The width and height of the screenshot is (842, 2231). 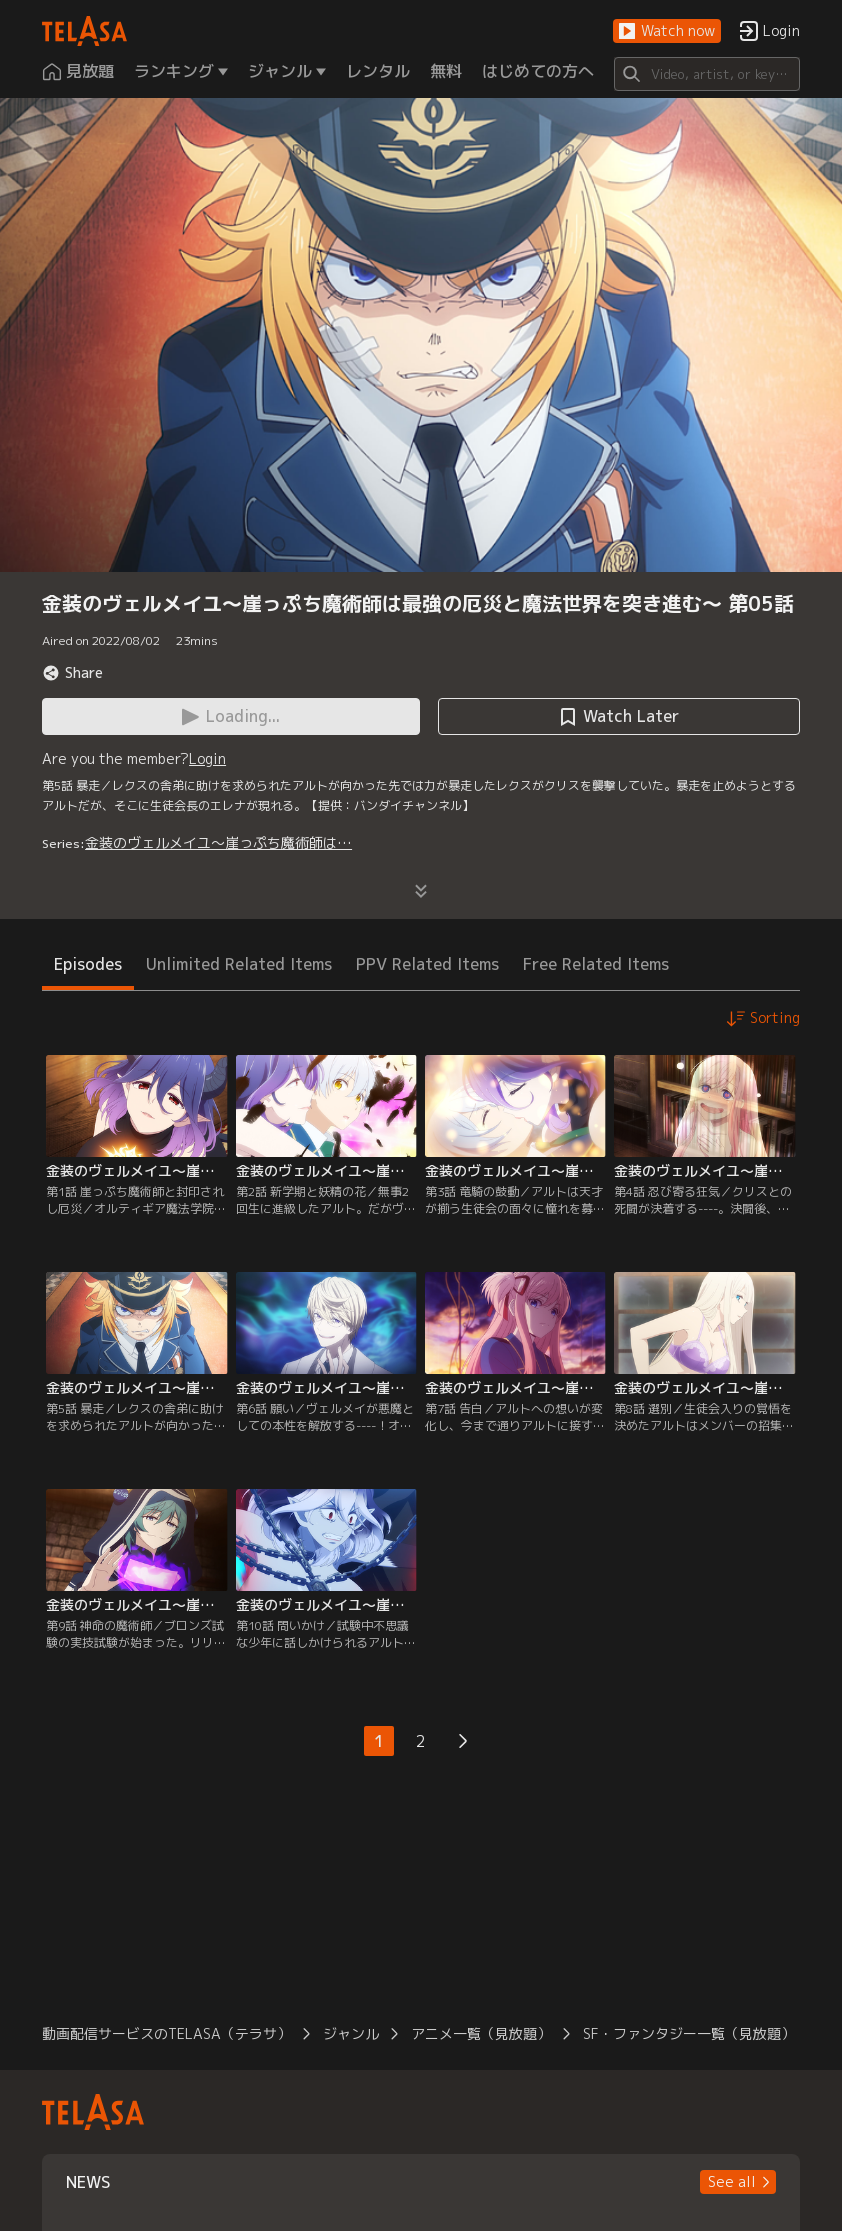 I want to click on Free Related Items, so click(x=596, y=964).